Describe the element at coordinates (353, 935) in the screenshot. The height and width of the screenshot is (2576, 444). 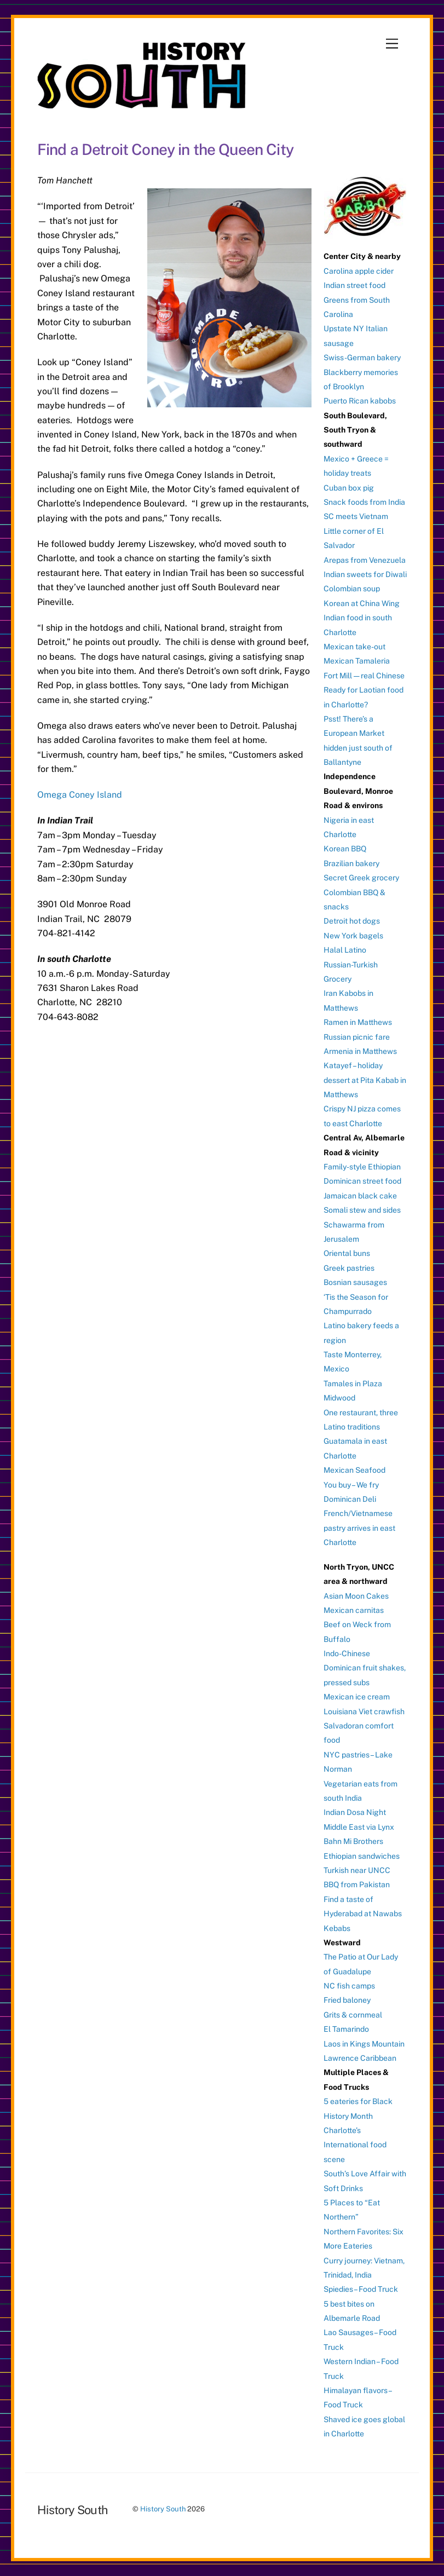
I see `New York bagels` at that location.